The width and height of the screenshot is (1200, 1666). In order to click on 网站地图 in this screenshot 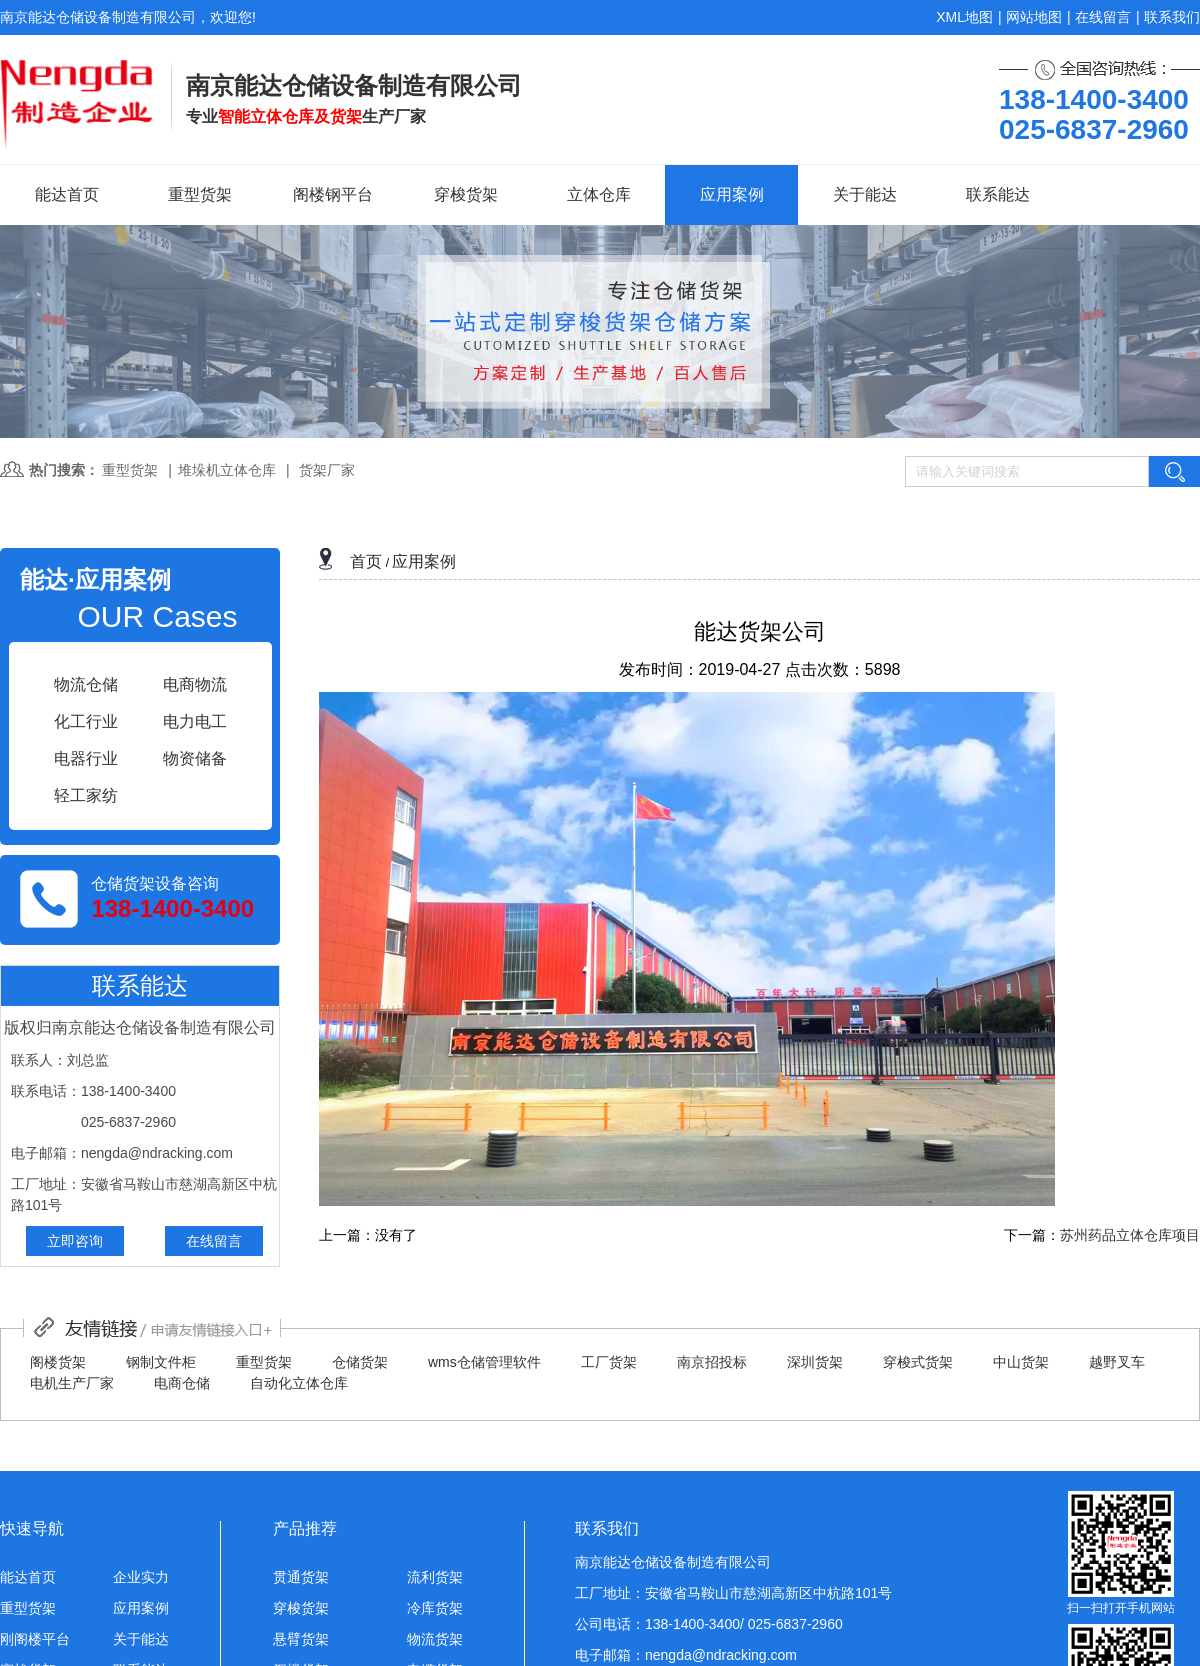, I will do `click(1034, 17)`.